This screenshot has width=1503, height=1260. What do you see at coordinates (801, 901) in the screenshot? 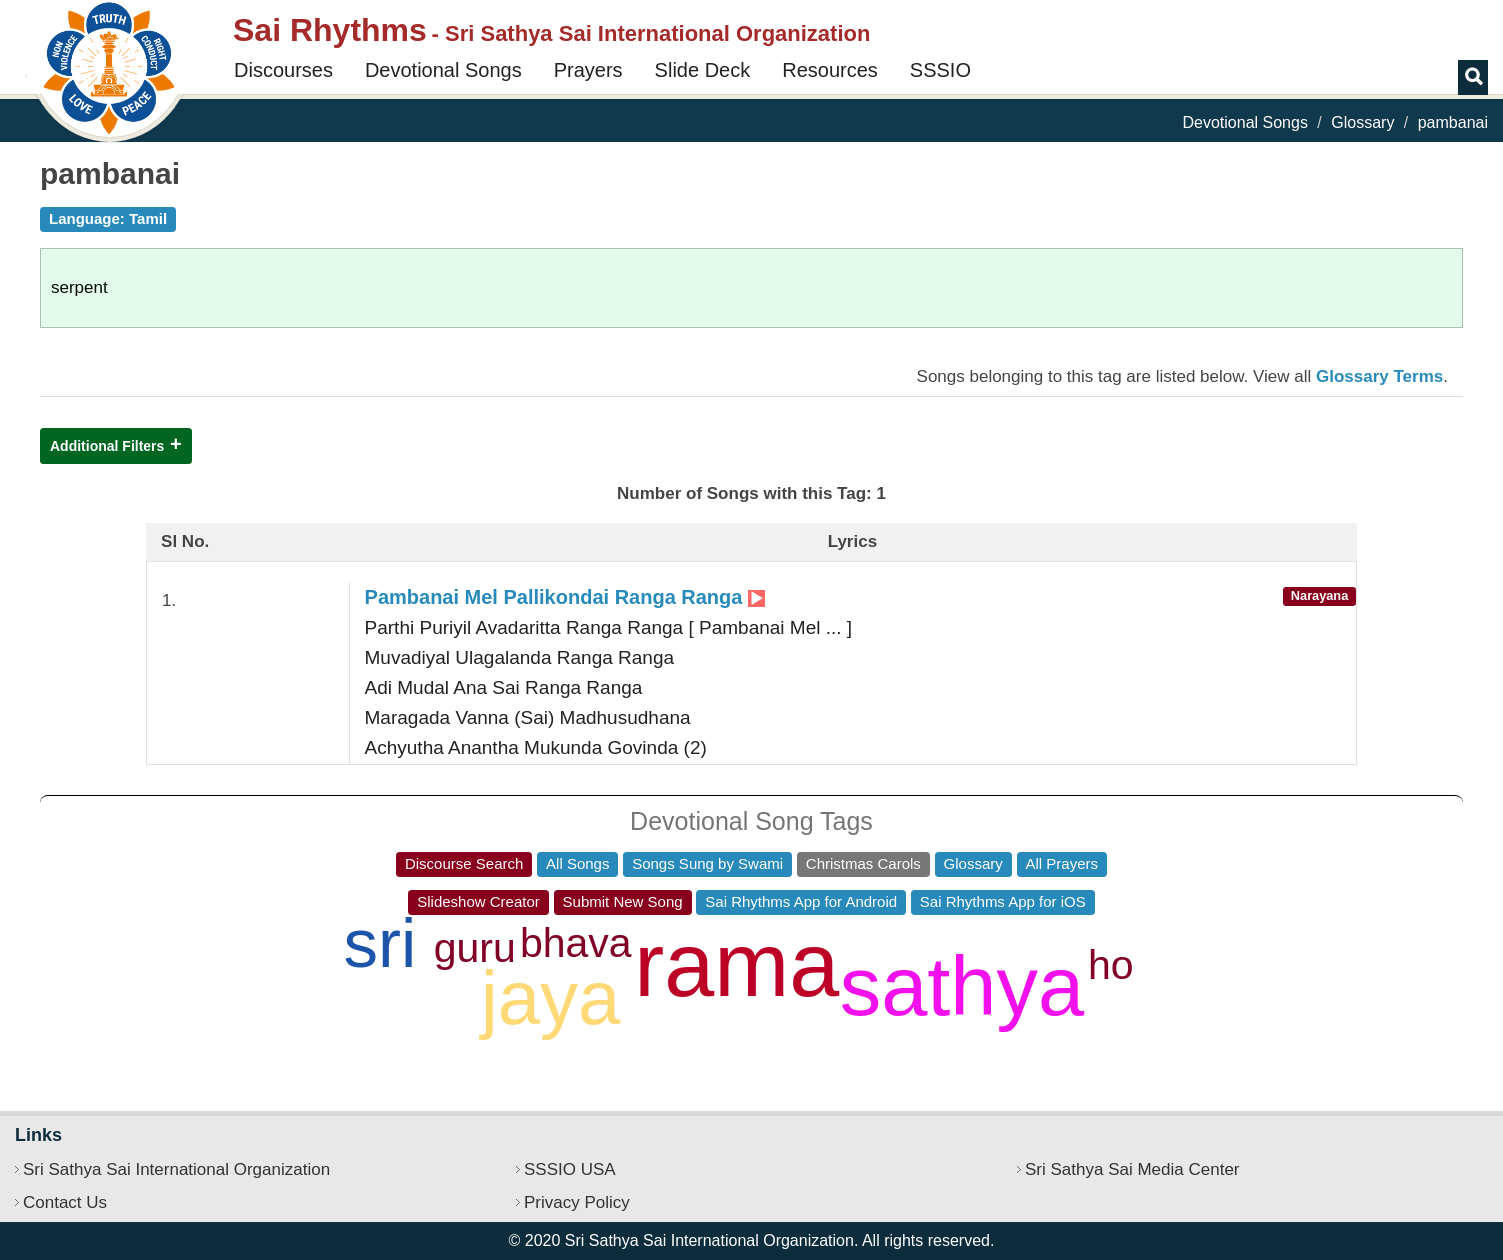
I see `Sai Rhythms App for Android` at bounding box center [801, 901].